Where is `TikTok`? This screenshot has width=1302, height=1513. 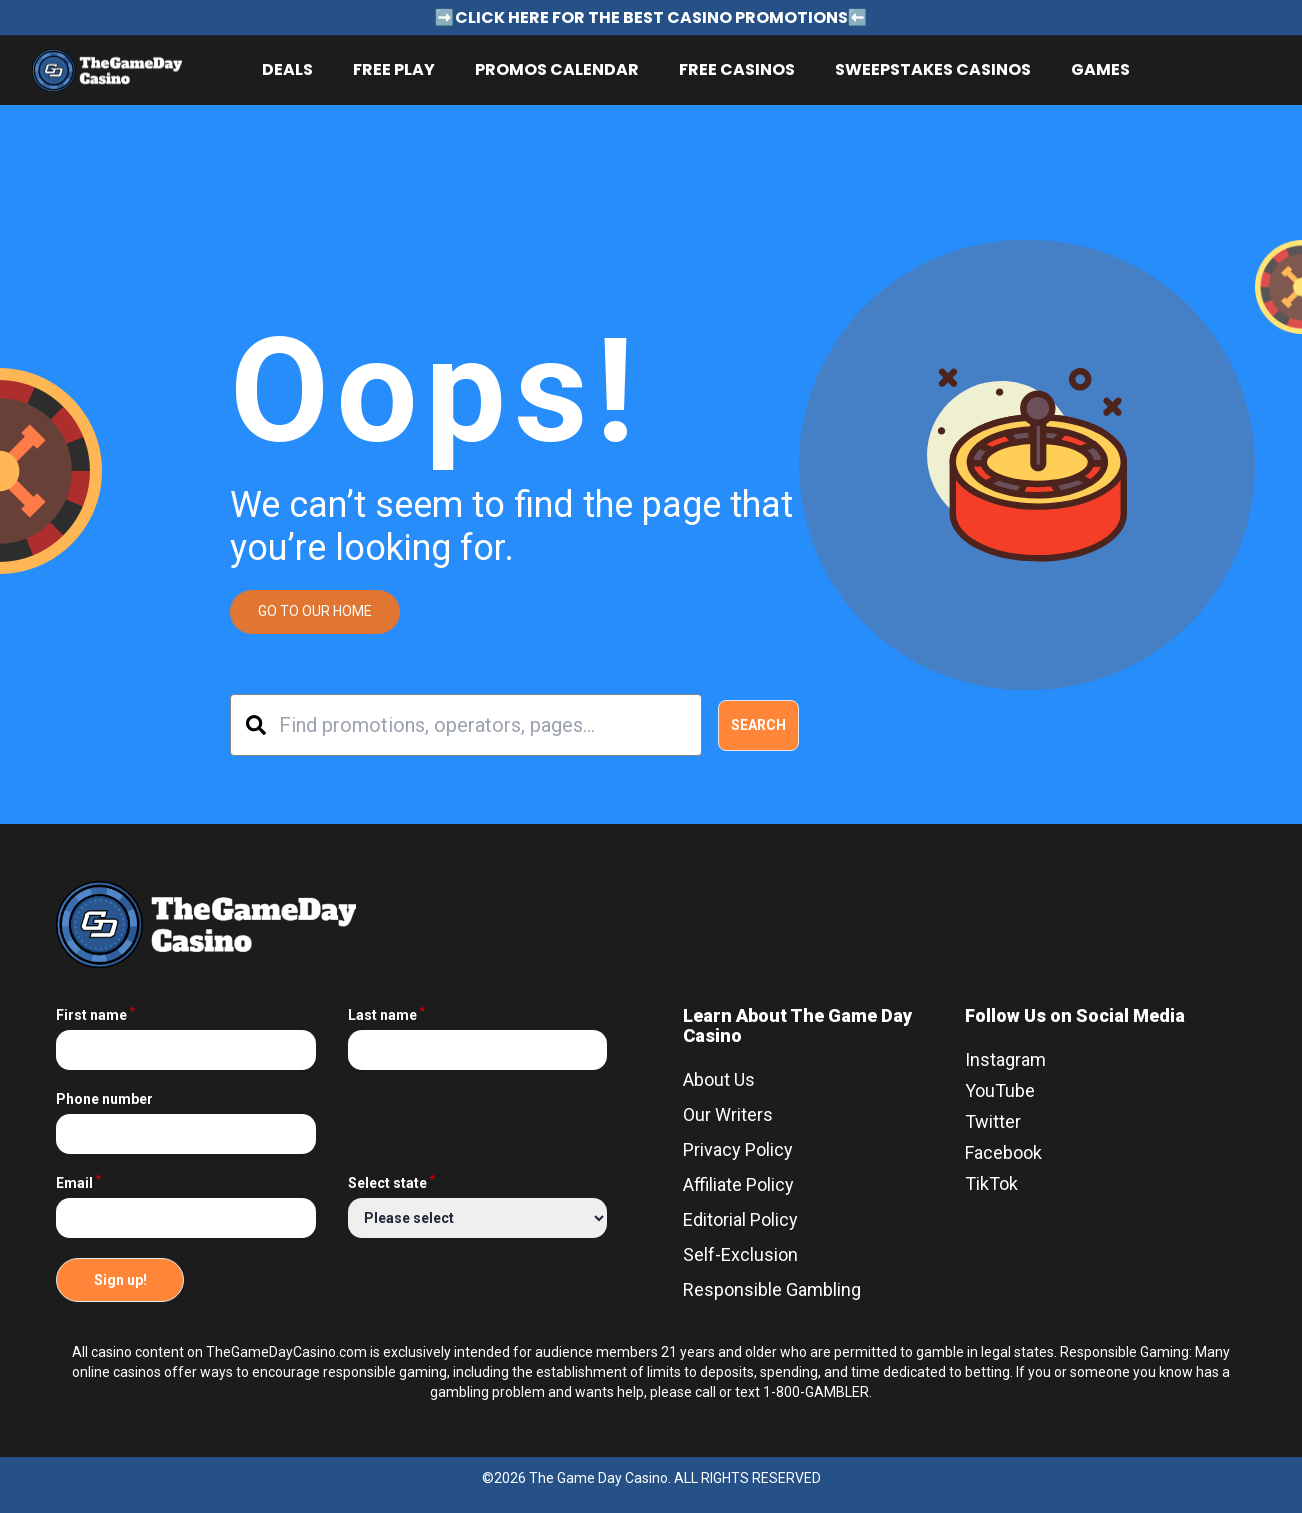 TikTok is located at coordinates (991, 1183).